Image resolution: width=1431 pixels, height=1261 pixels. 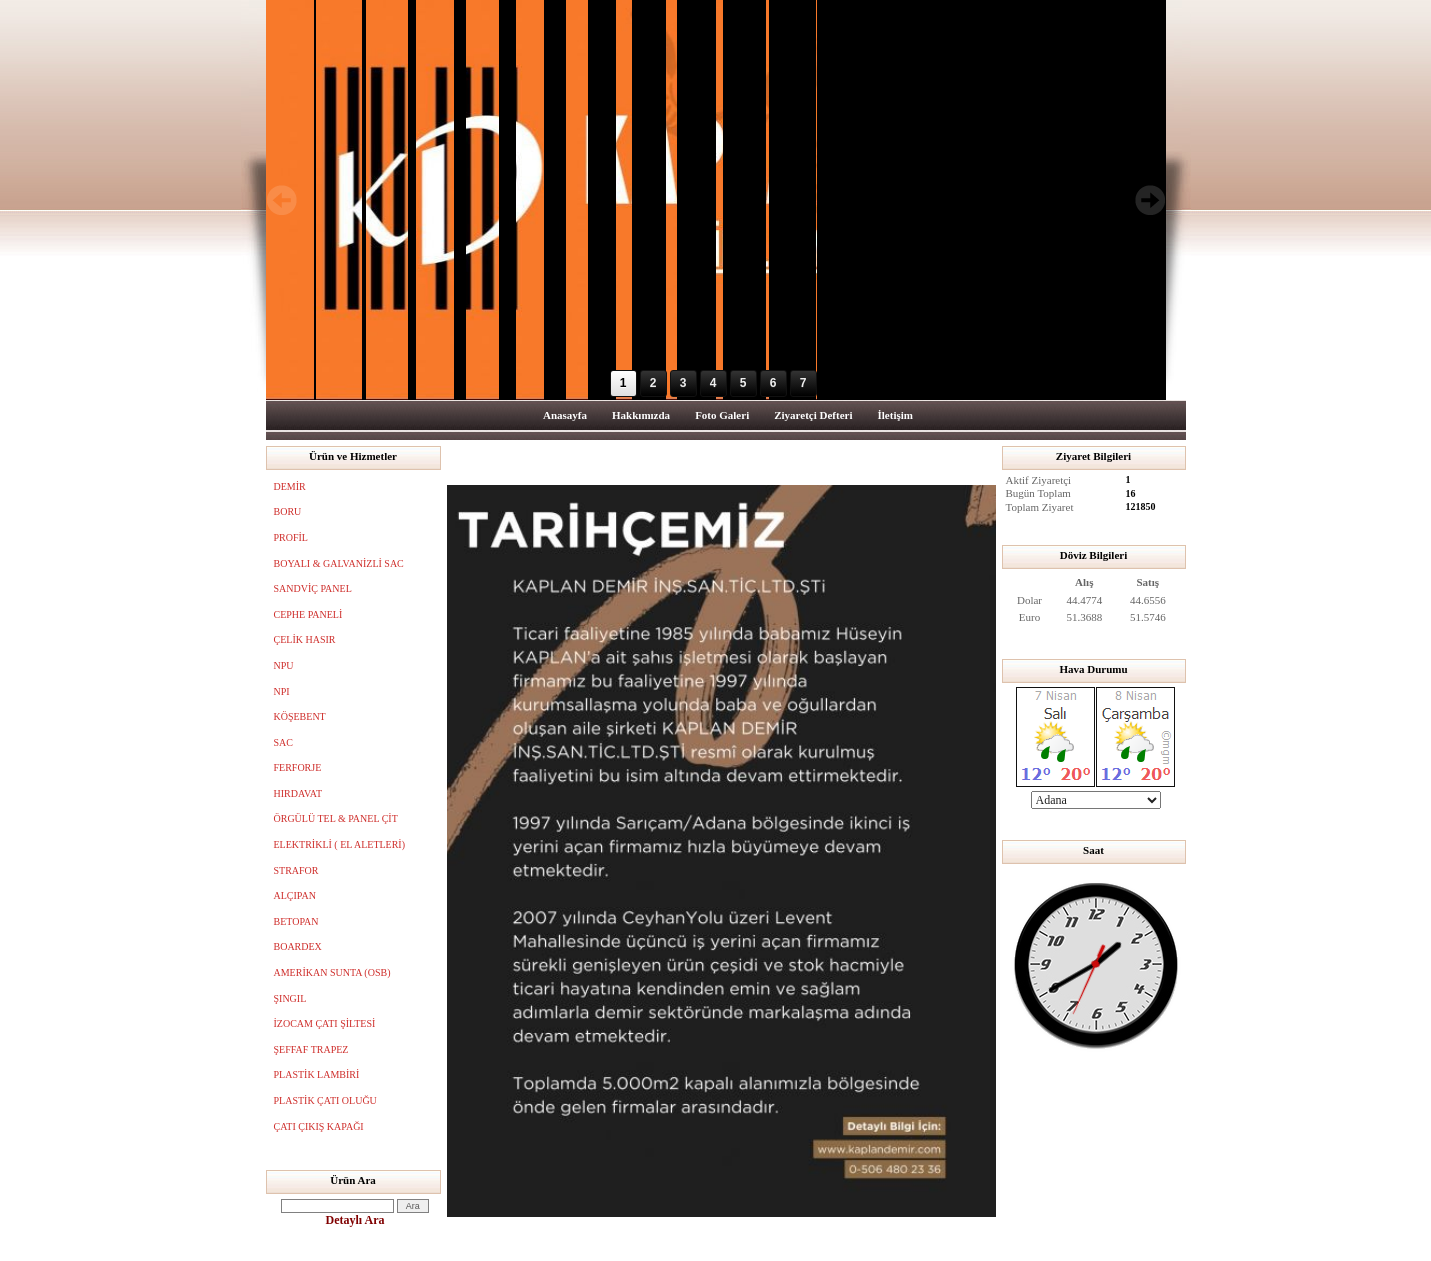 I want to click on SAC, so click(x=283, y=742).